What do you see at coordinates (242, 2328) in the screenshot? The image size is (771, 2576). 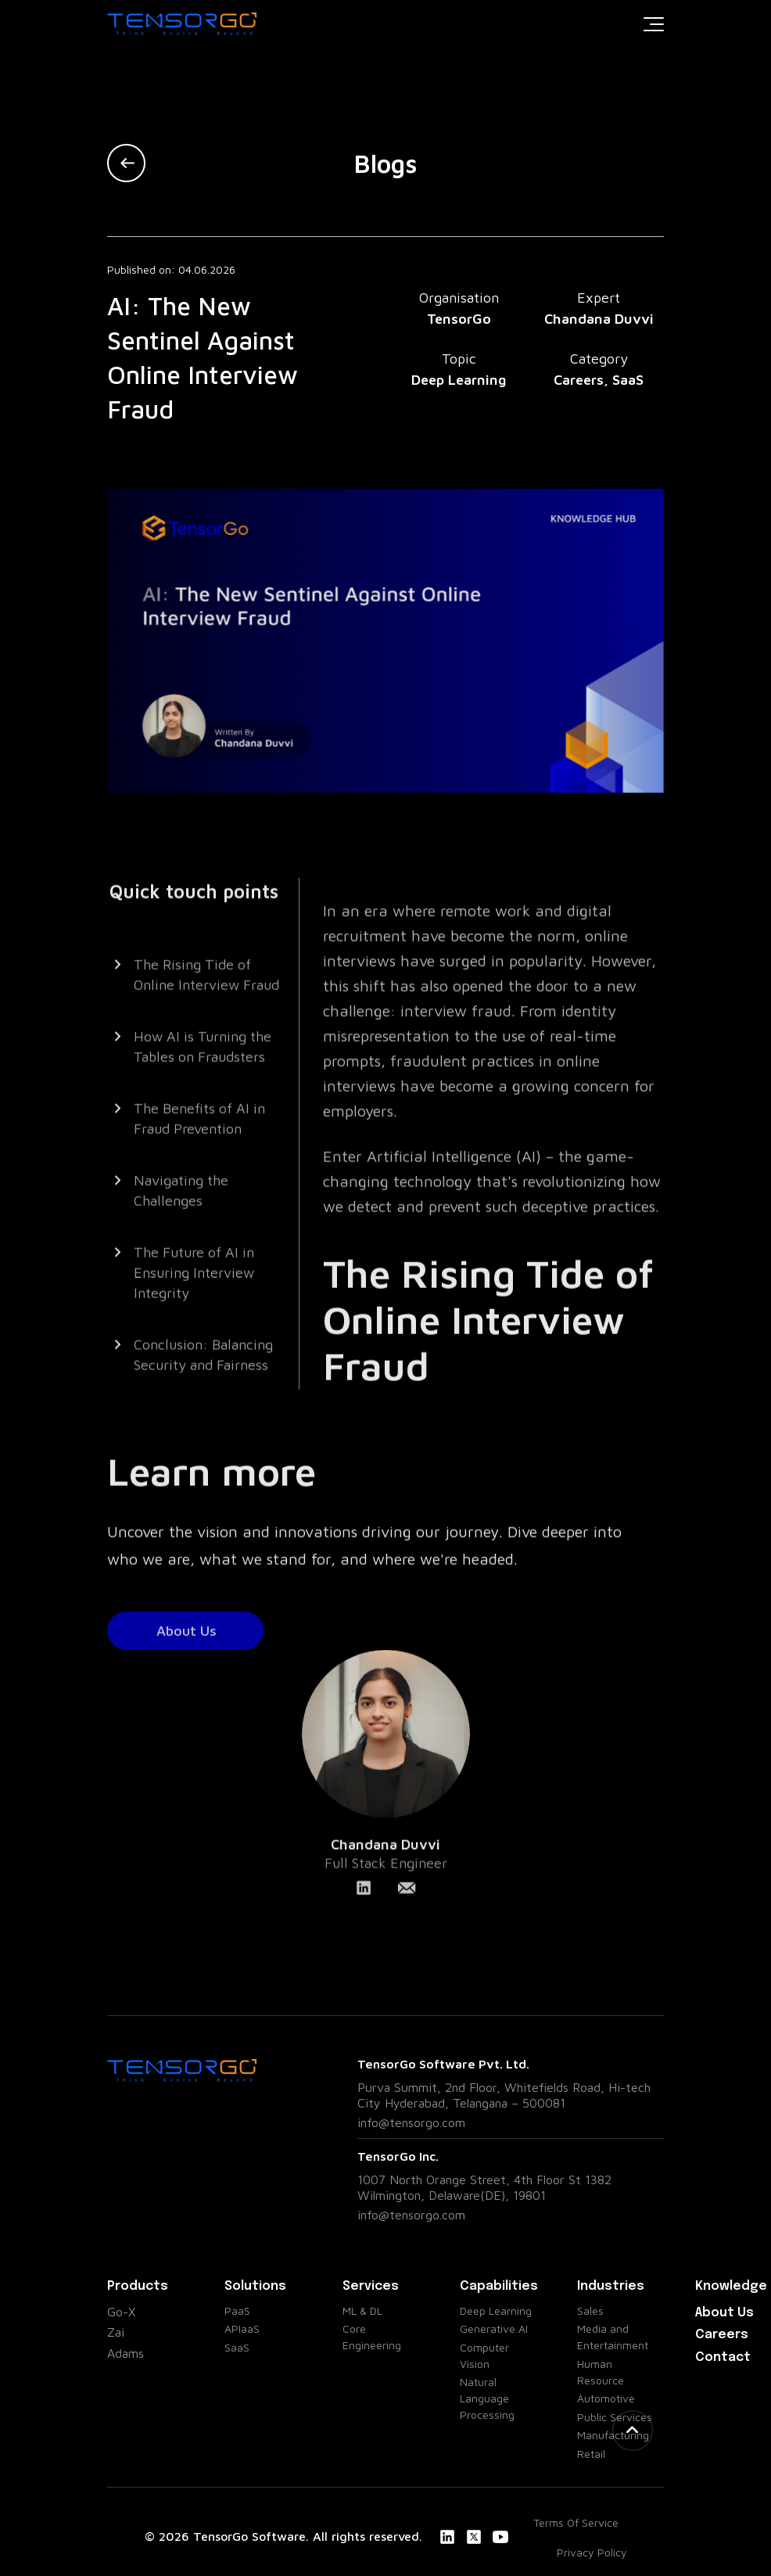 I see `APIaaS` at bounding box center [242, 2328].